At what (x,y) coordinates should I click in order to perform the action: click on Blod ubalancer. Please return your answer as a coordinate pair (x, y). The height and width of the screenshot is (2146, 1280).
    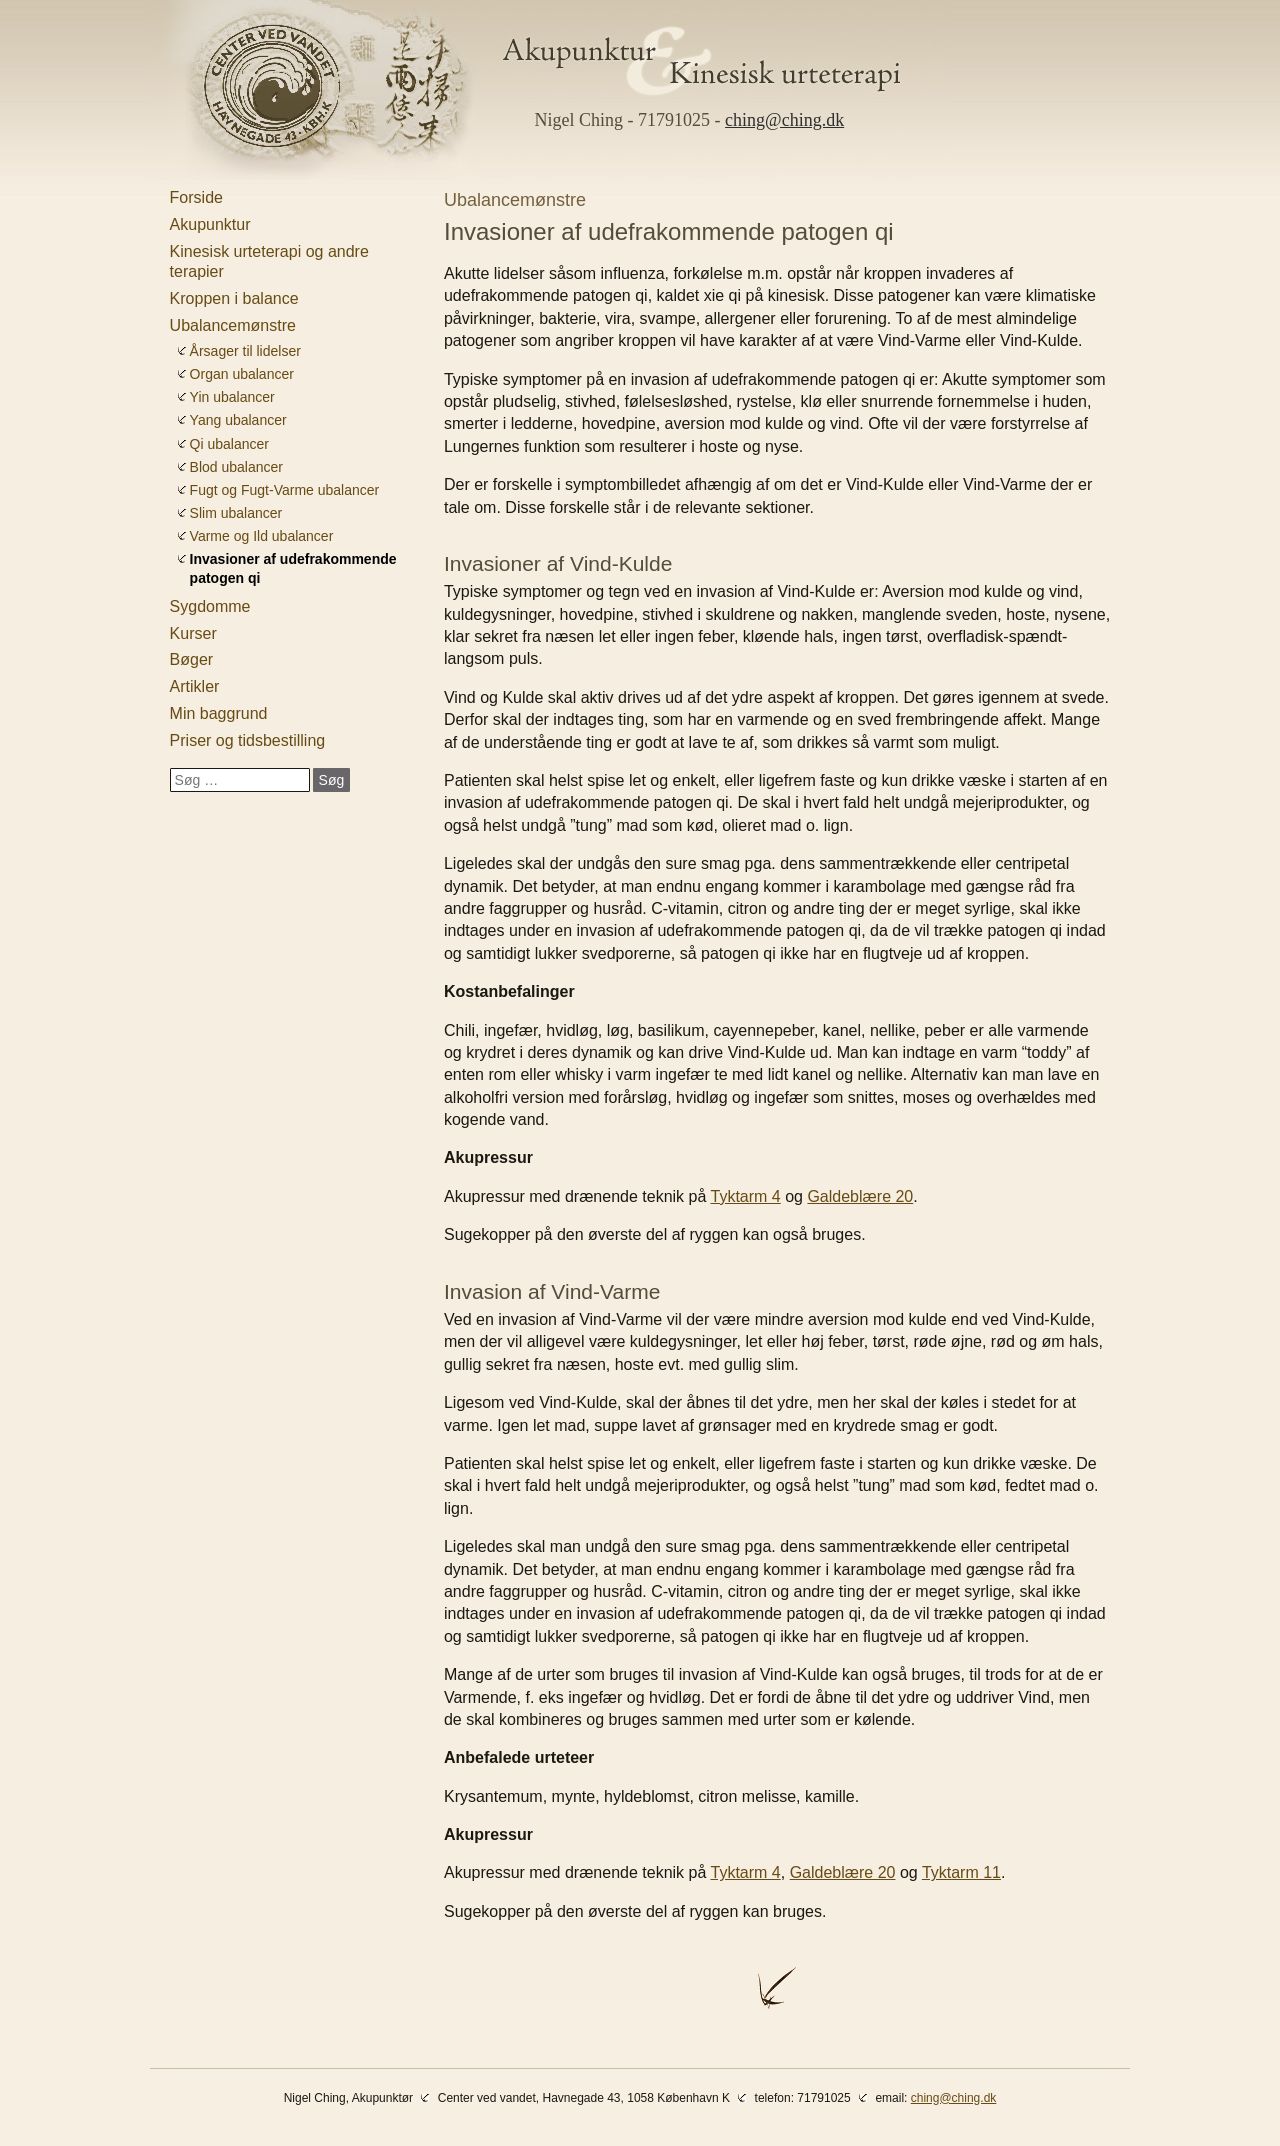
    Looking at the image, I should click on (236, 467).